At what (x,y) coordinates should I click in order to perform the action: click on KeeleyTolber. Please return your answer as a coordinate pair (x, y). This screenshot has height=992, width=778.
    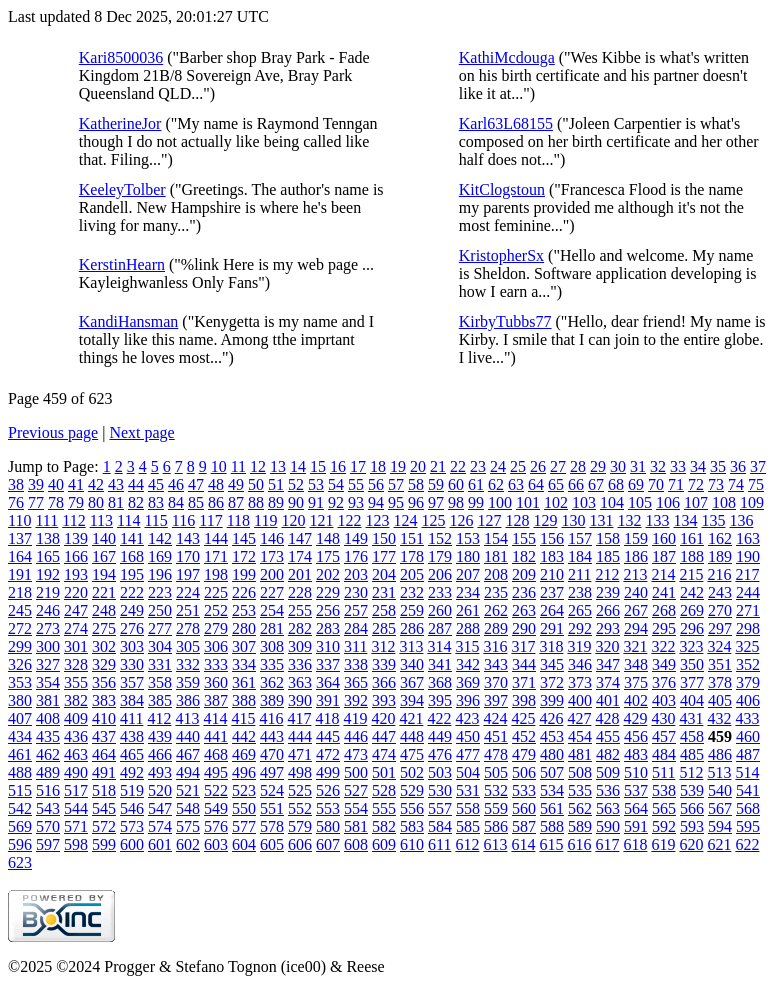
    Looking at the image, I should click on (122, 189).